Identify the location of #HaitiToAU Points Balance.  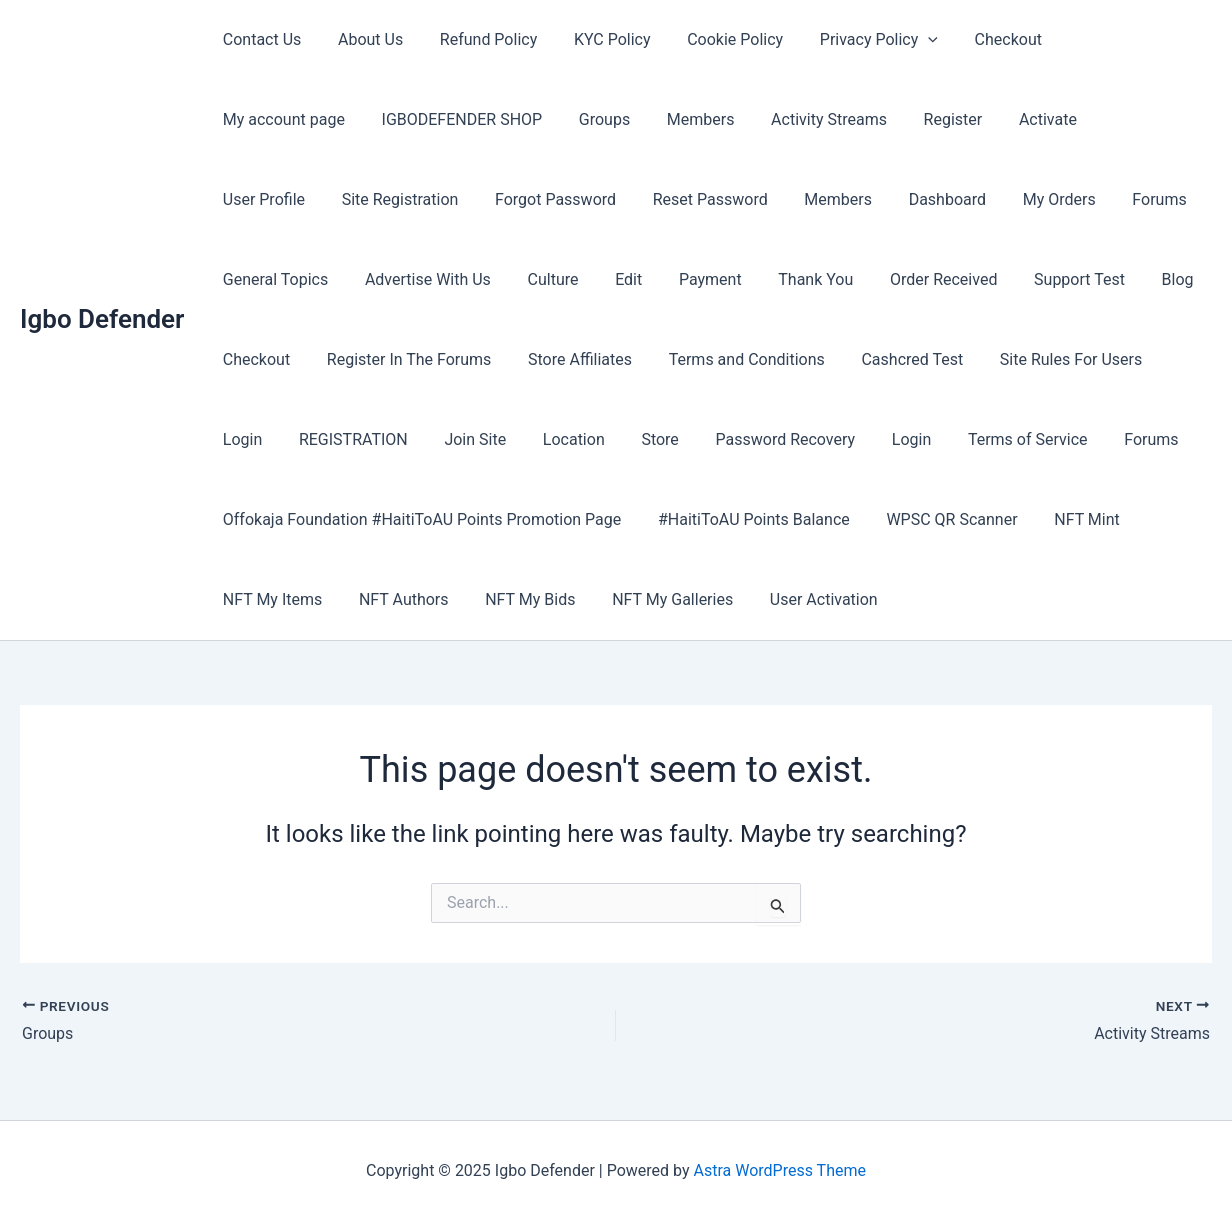
(747, 519).